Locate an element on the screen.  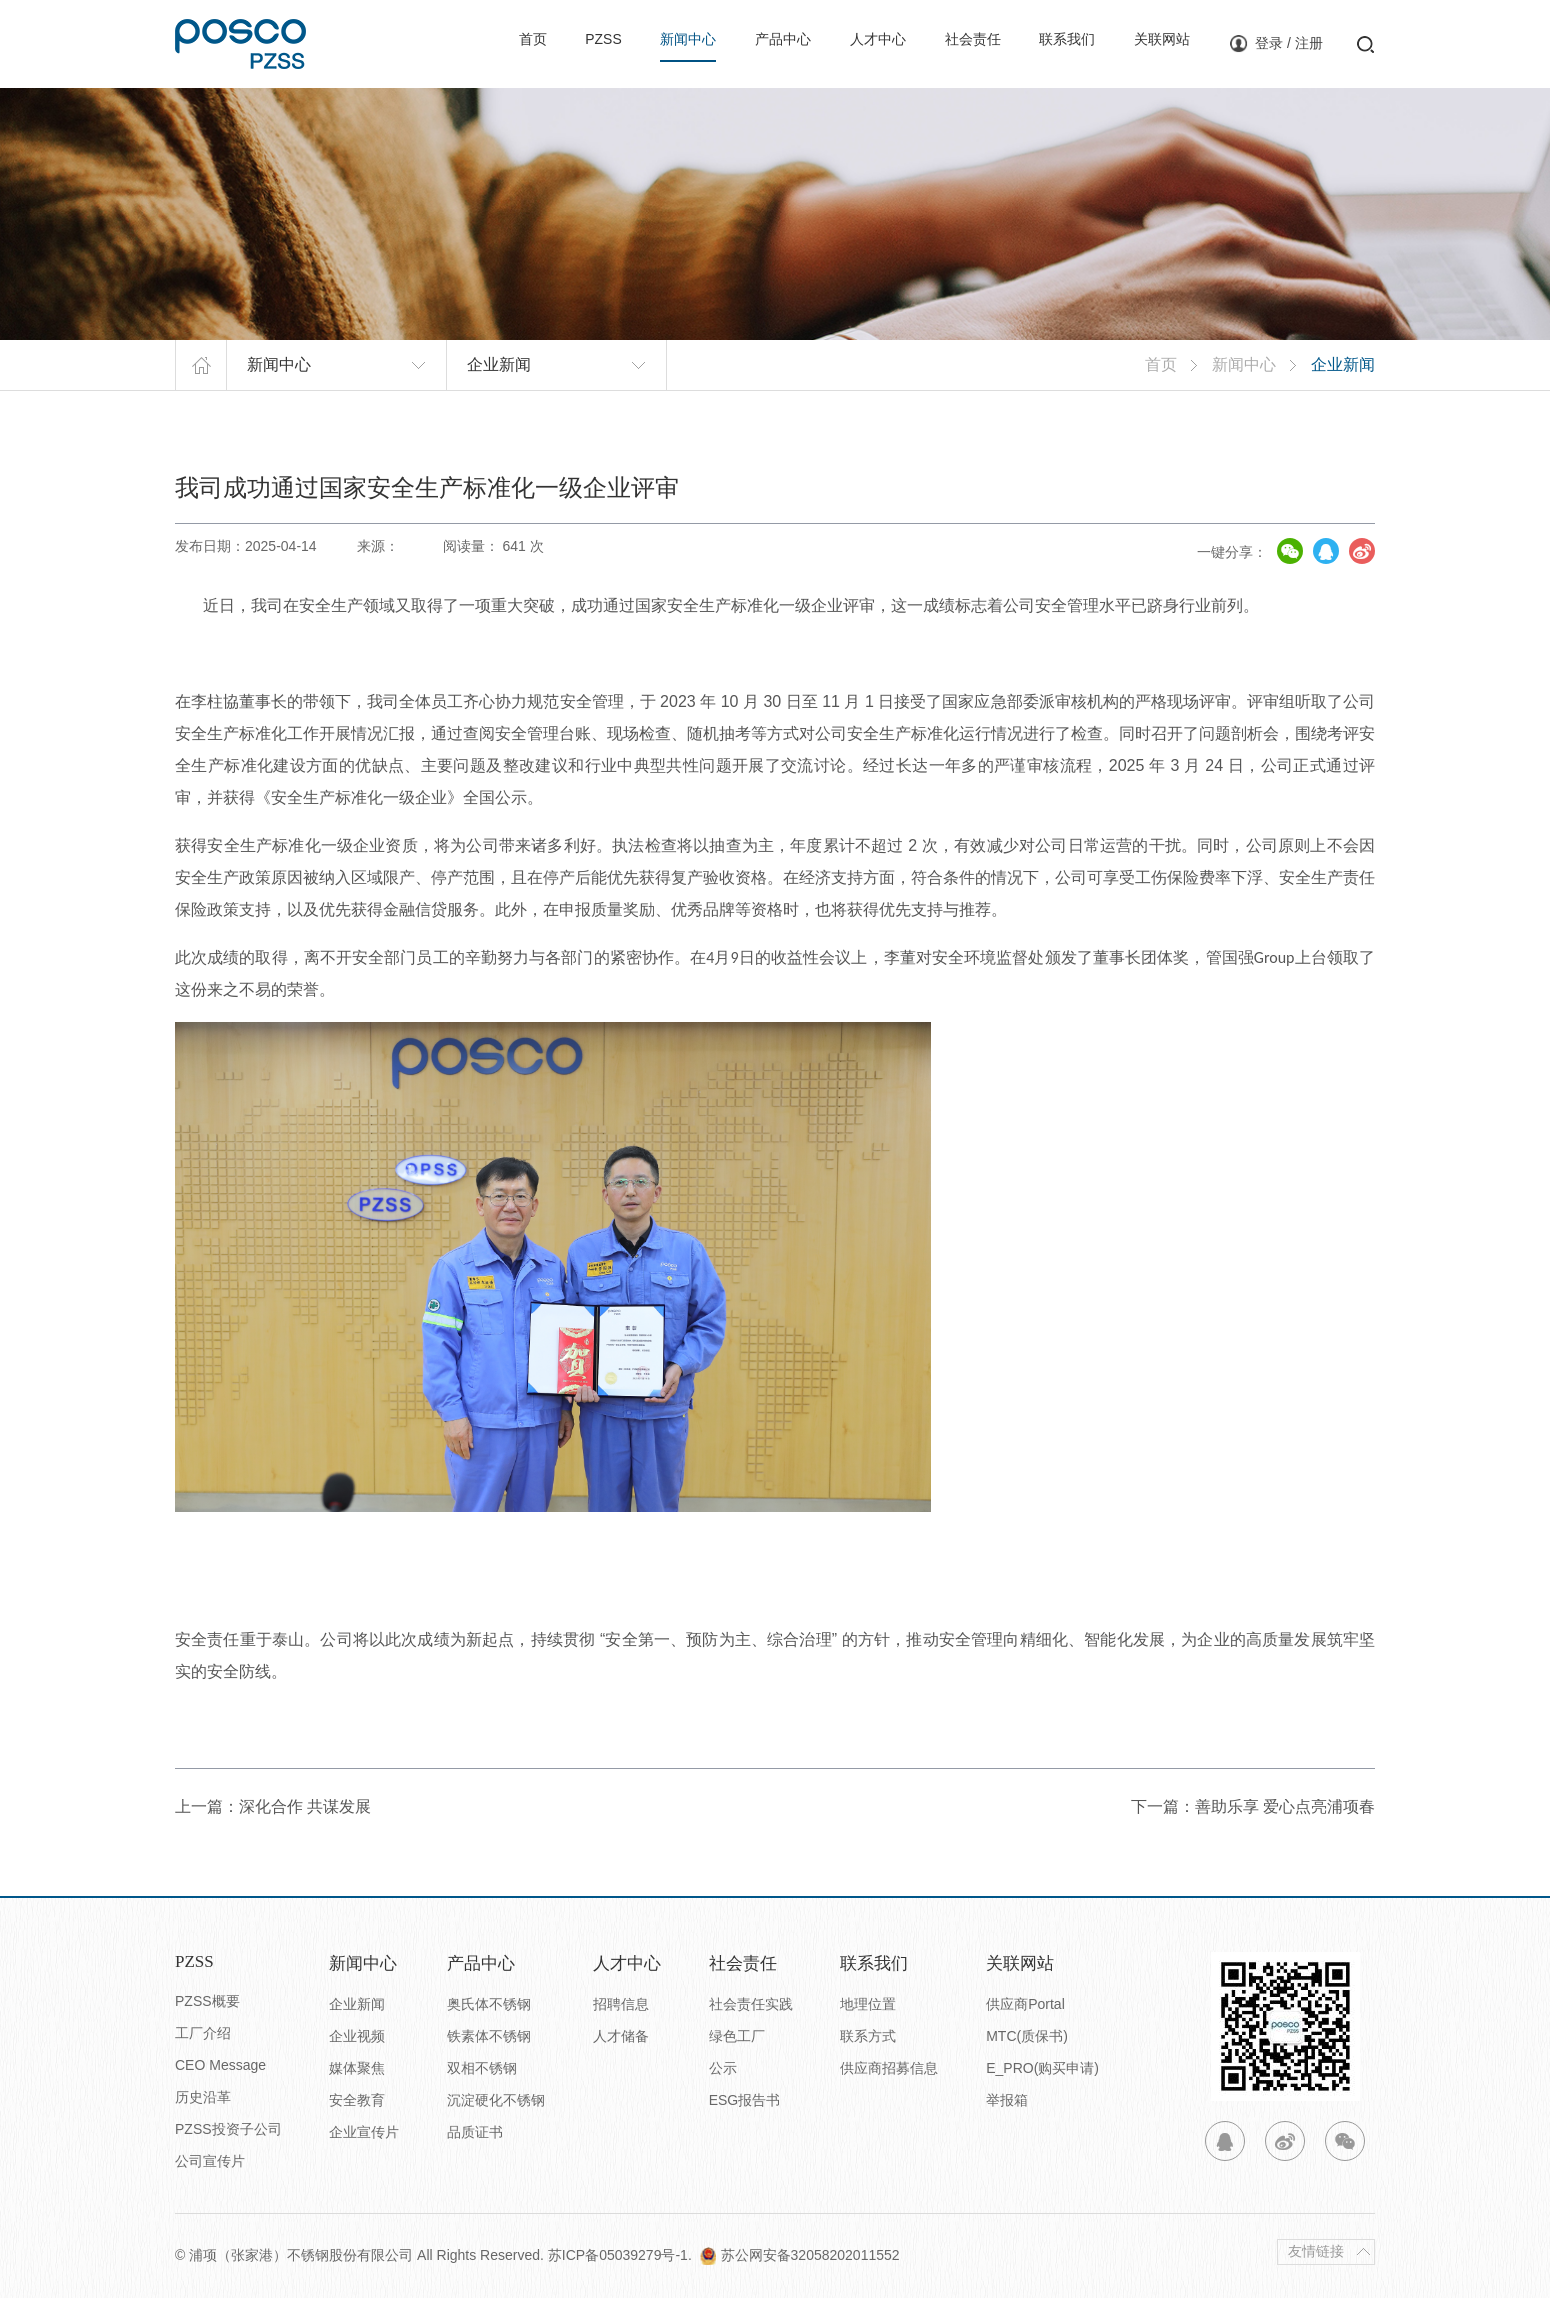
公司宣传片 is located at coordinates (210, 2161).